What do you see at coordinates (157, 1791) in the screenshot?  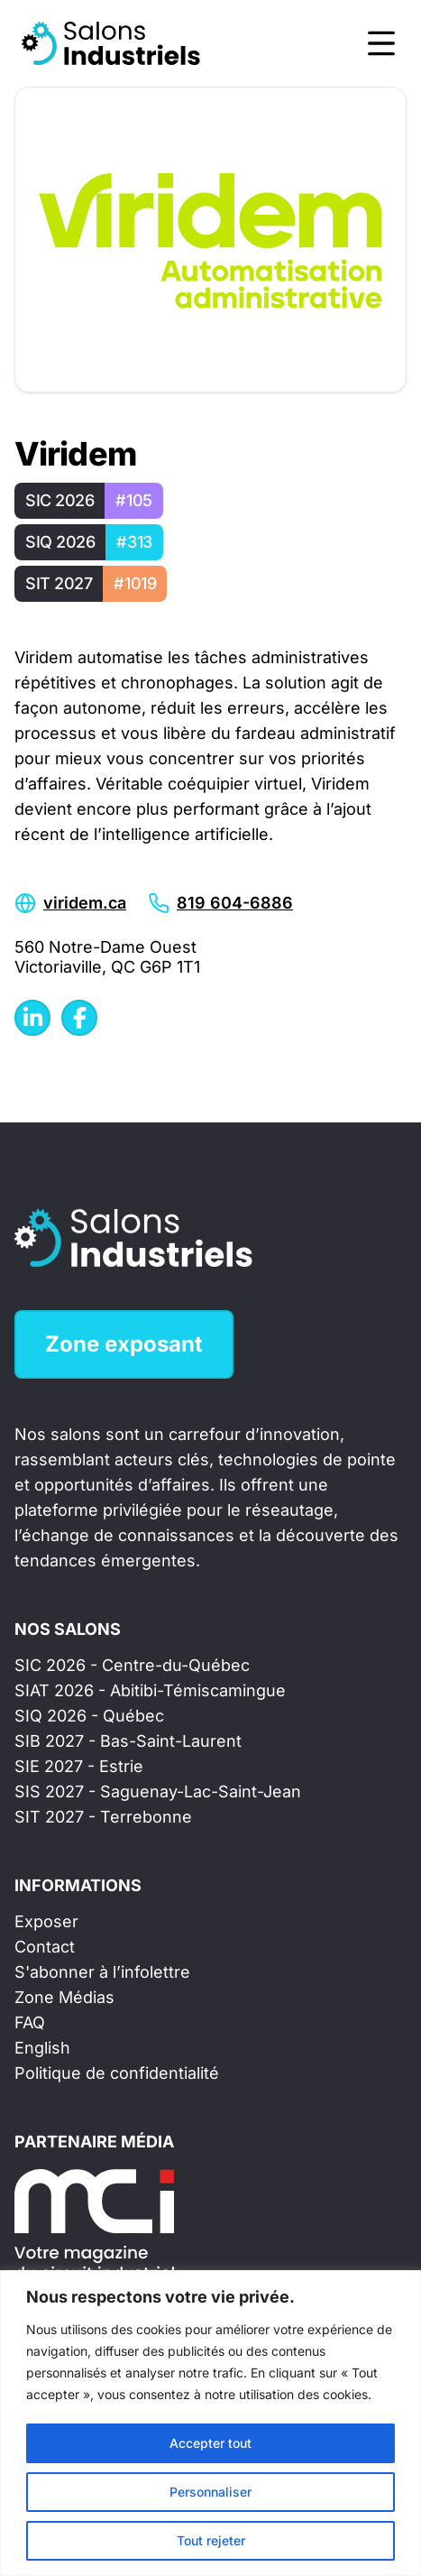 I see `SIS 2027 - Saguenay-Lac-Saint-Jean` at bounding box center [157, 1791].